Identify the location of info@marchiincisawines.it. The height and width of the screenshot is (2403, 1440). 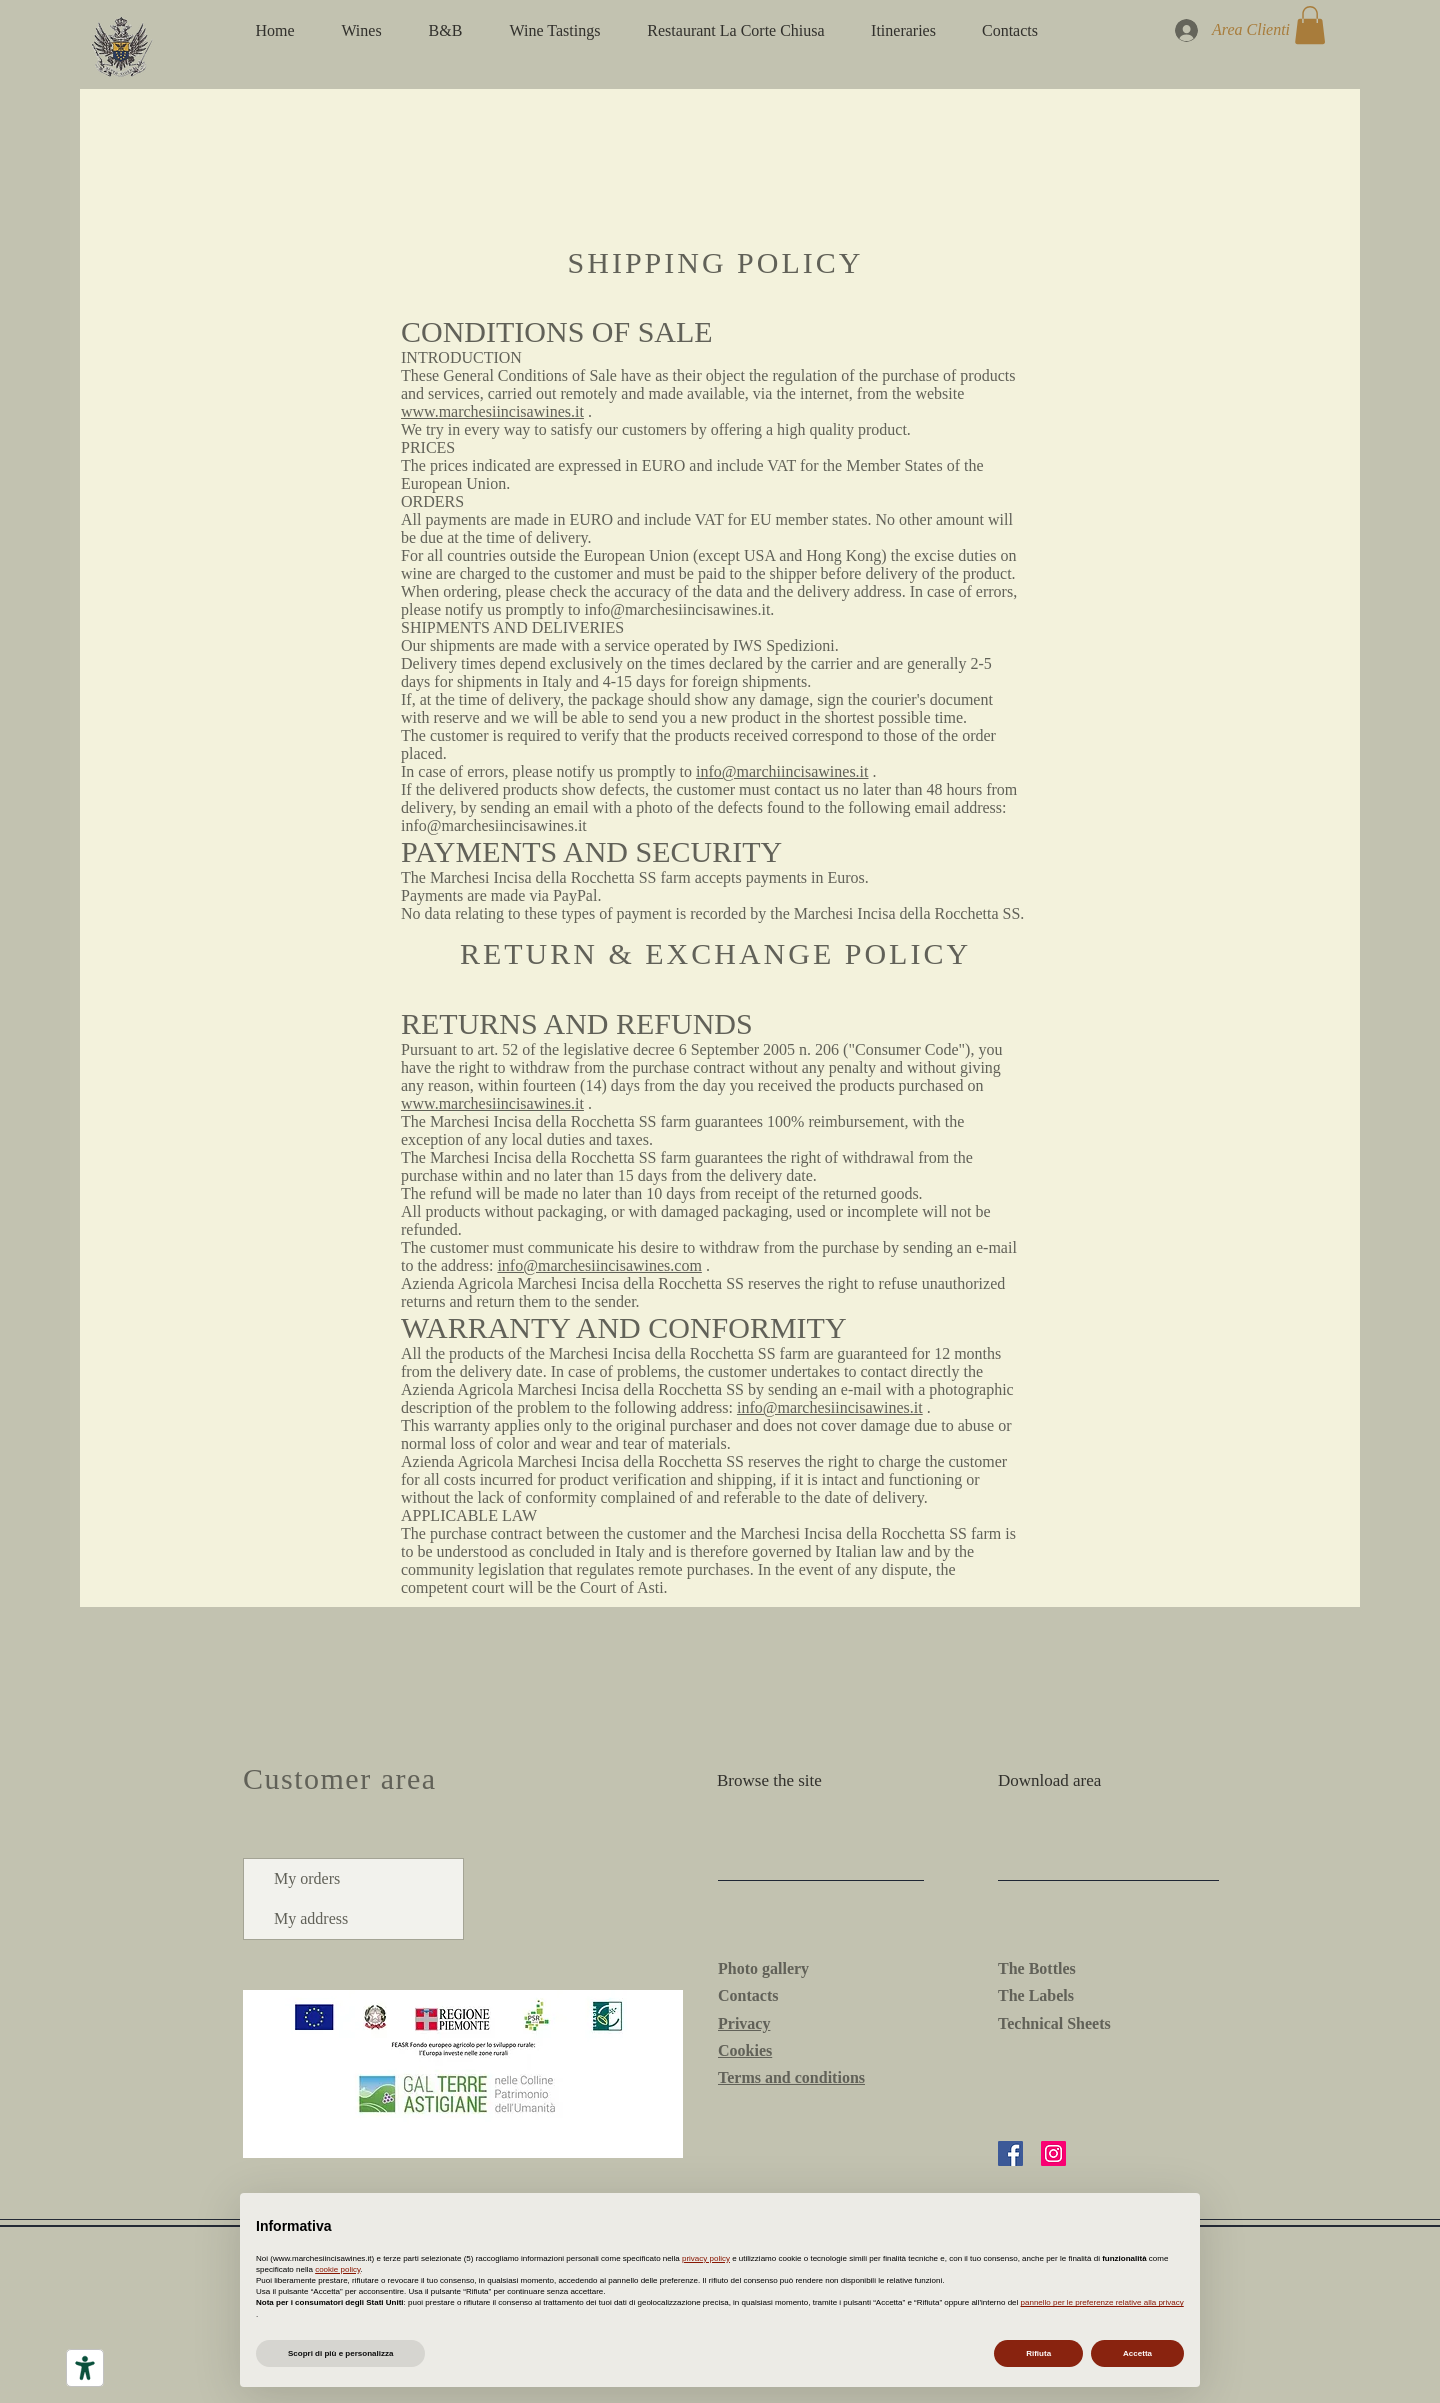
(782, 771).